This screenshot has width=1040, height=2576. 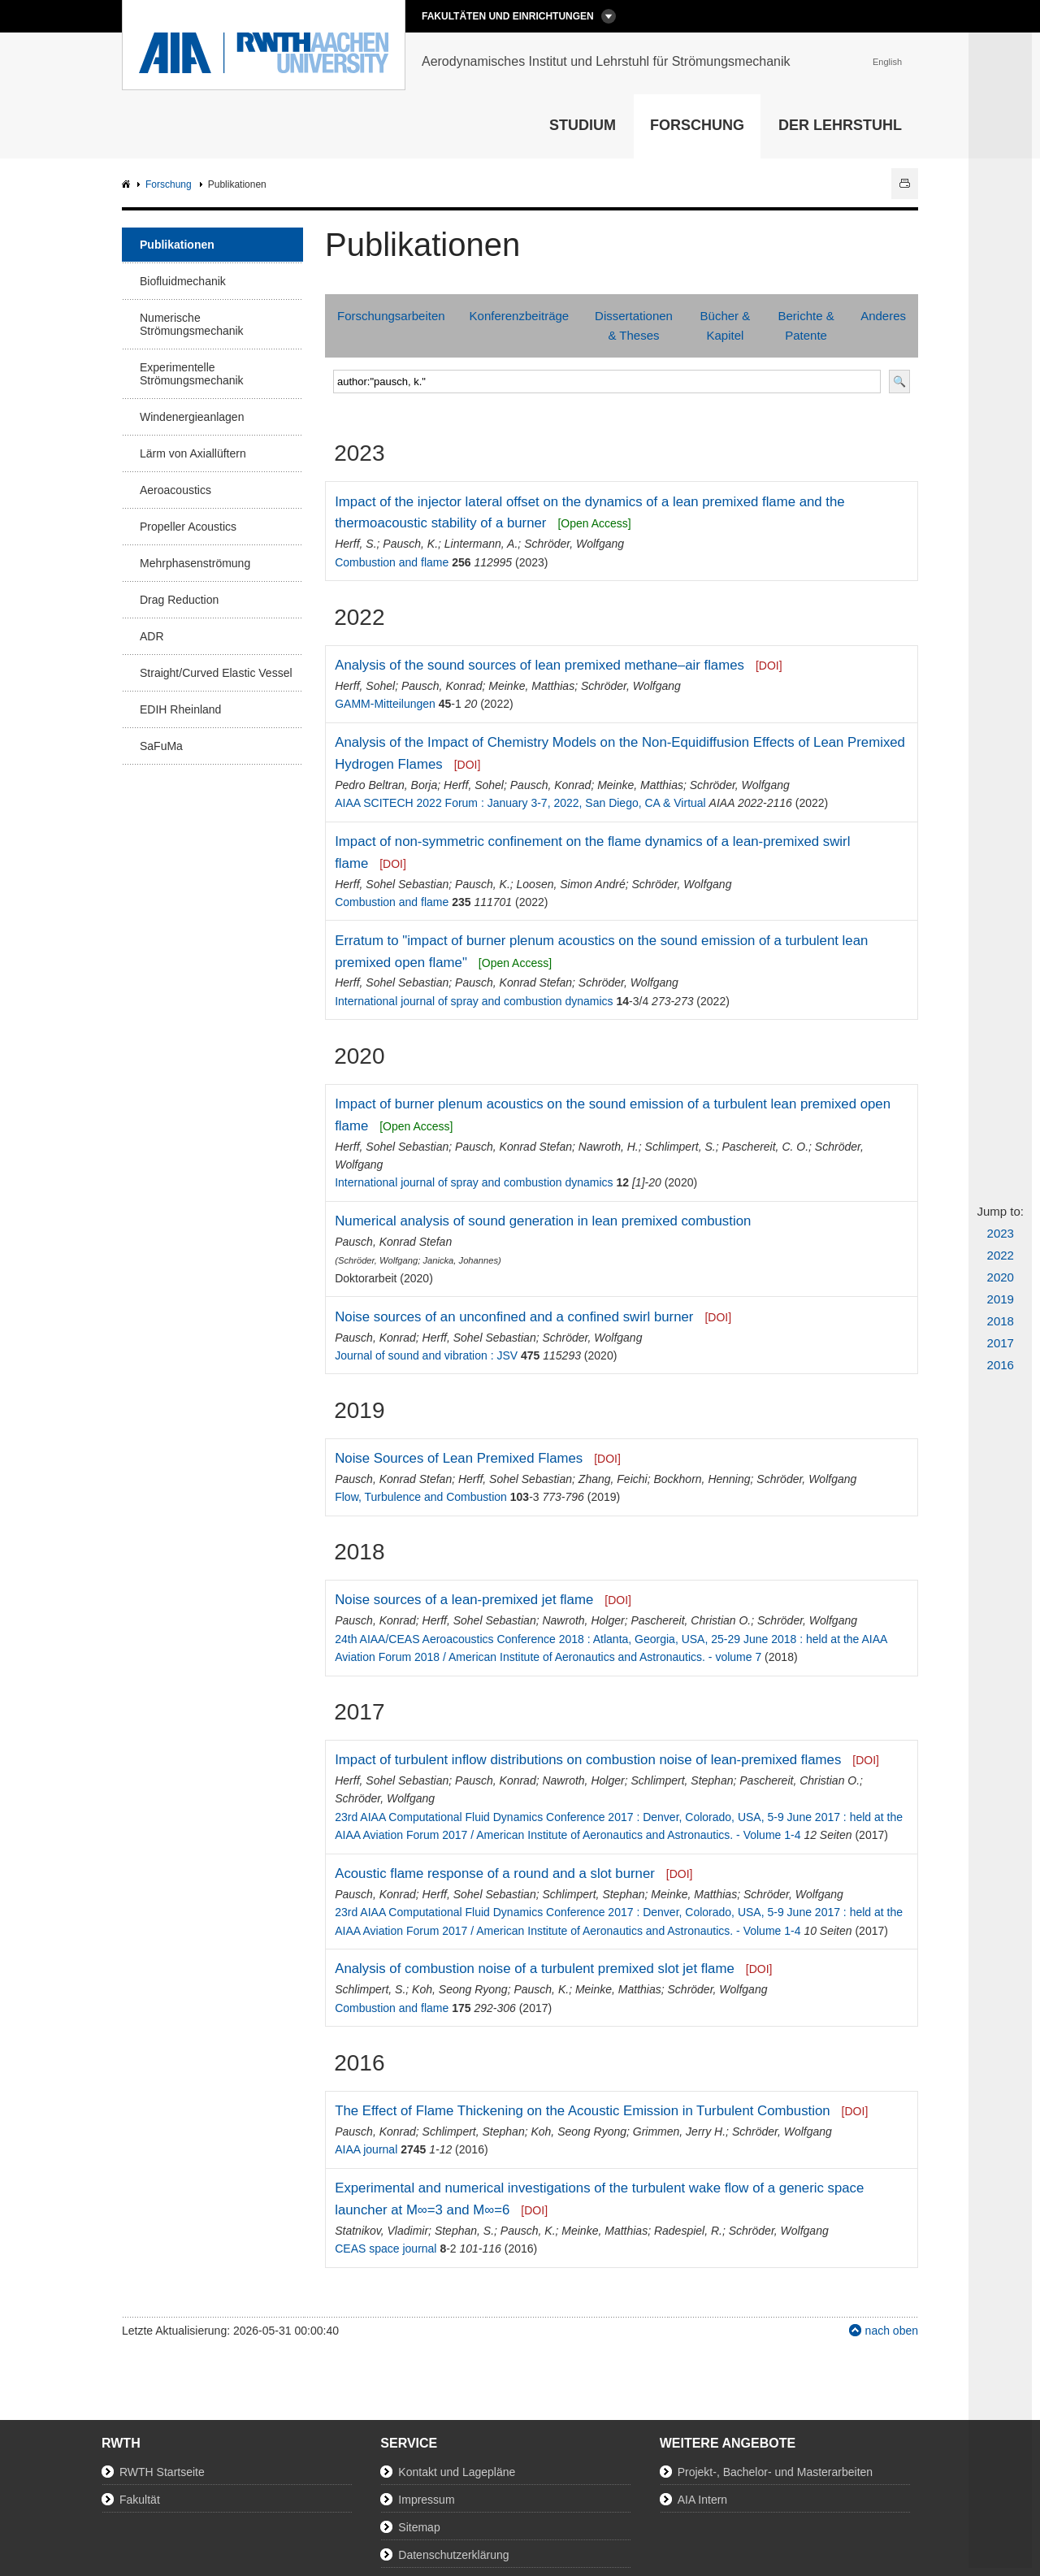 What do you see at coordinates (188, 526) in the screenshot?
I see `Propeller Acoustics` at bounding box center [188, 526].